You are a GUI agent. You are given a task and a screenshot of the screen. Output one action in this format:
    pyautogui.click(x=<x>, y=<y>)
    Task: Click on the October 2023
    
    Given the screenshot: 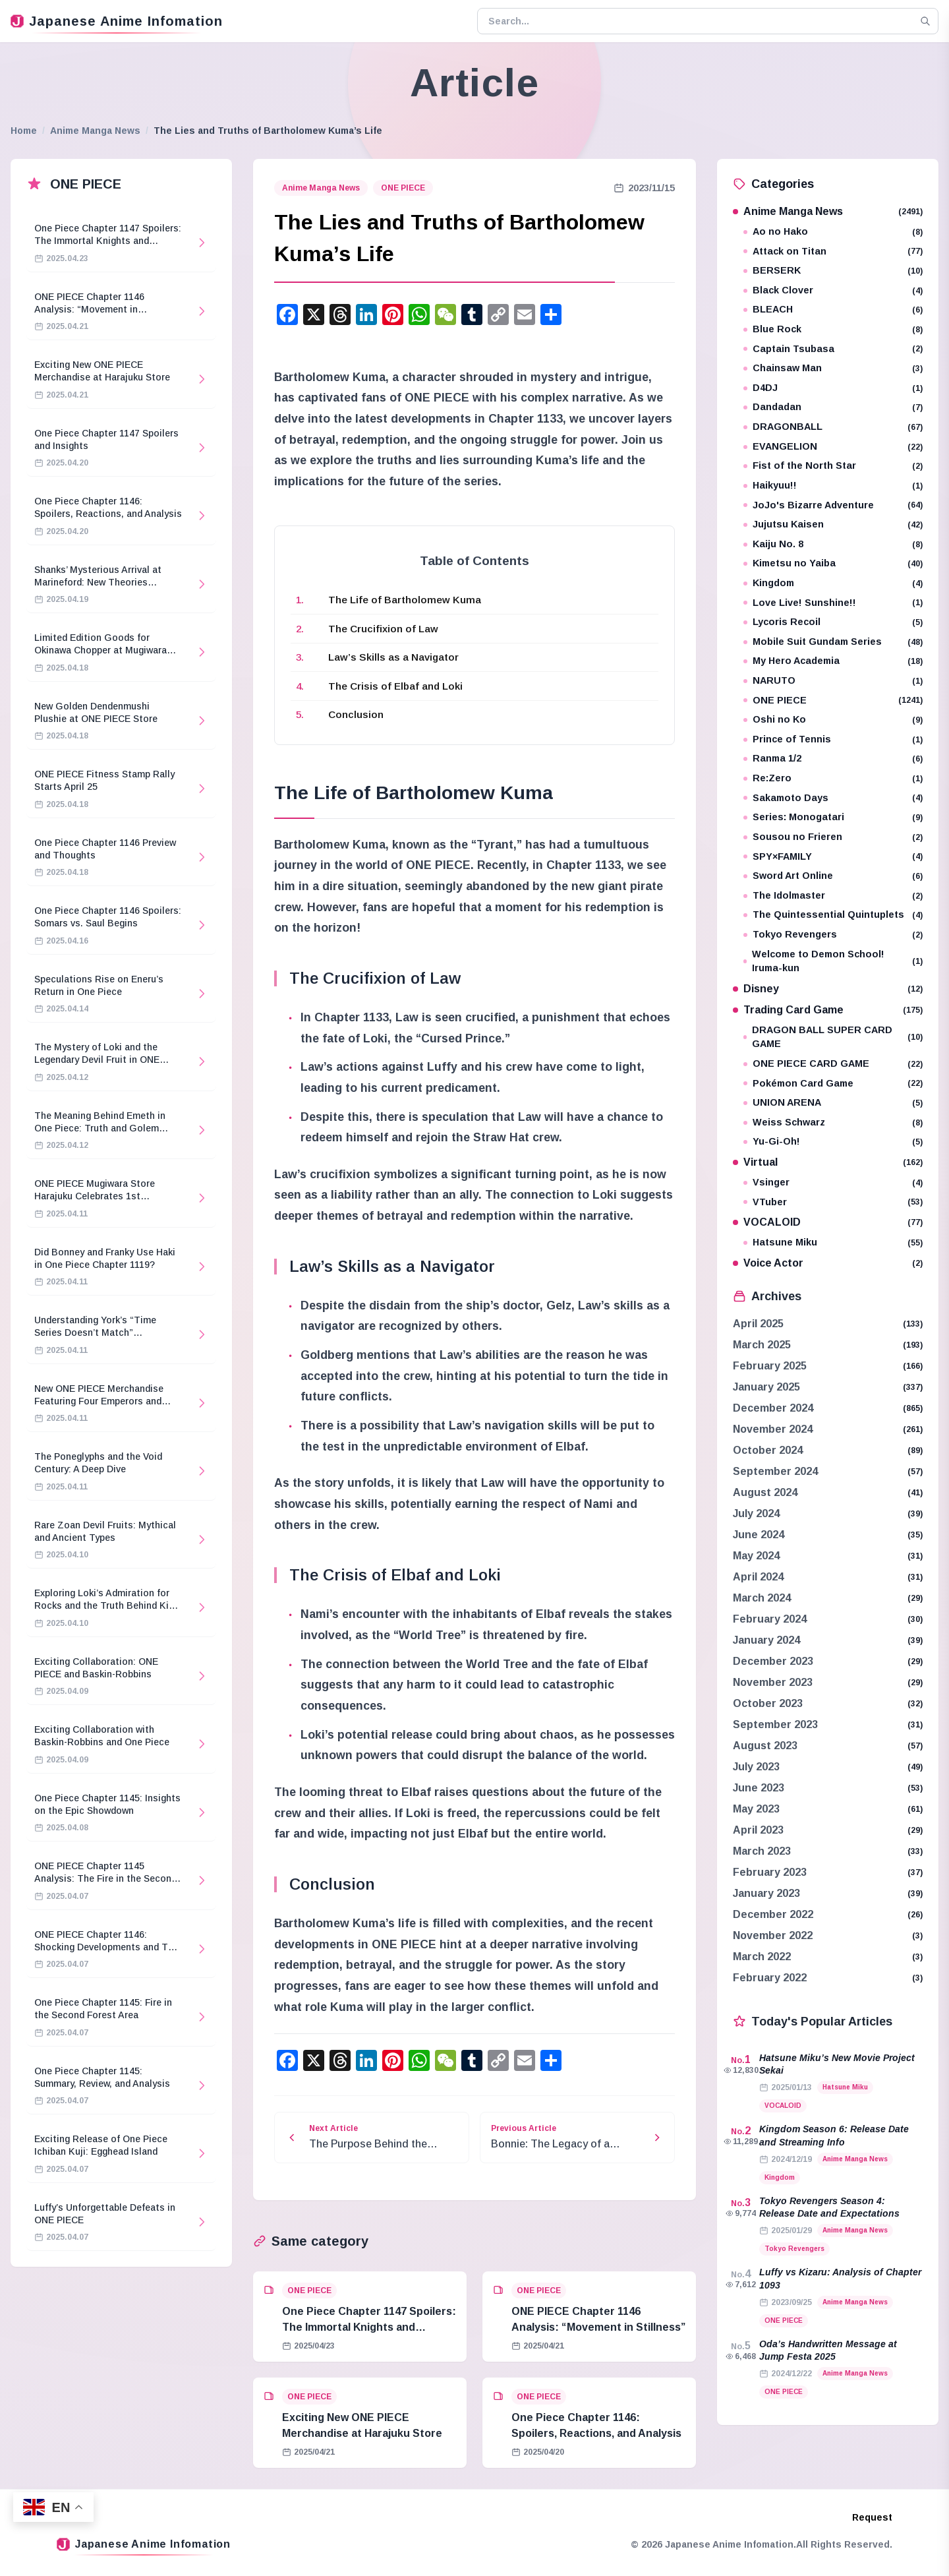 What is the action you would take?
    pyautogui.click(x=768, y=1703)
    